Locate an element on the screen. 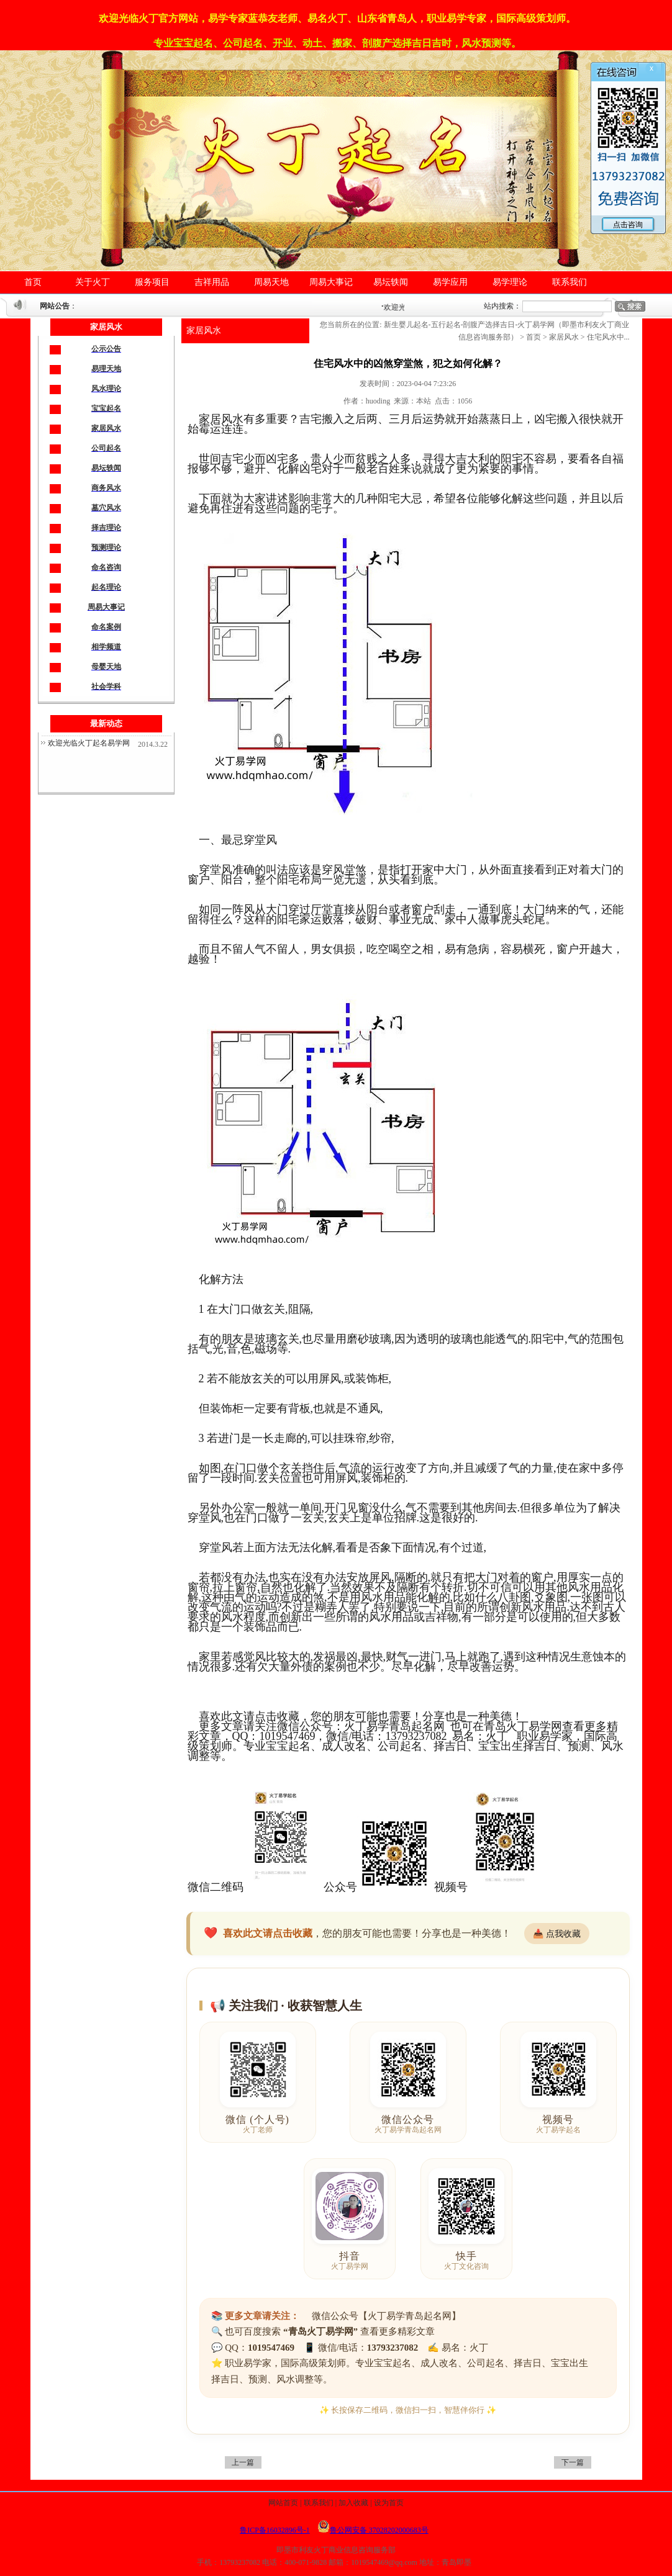  上一篇 is located at coordinates (243, 2462).